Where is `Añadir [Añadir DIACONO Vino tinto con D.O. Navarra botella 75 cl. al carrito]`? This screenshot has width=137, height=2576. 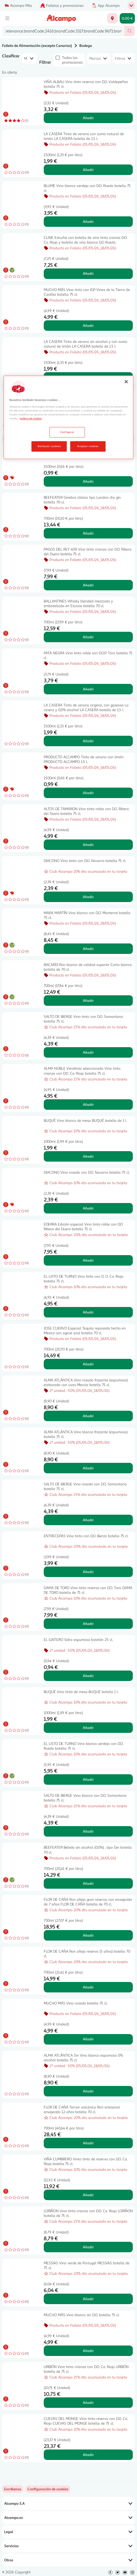
Añadir [Añadir DIACONO Vino tinto con D.O. Navarra botella 75 cl. al carrito] is located at coordinates (88, 896).